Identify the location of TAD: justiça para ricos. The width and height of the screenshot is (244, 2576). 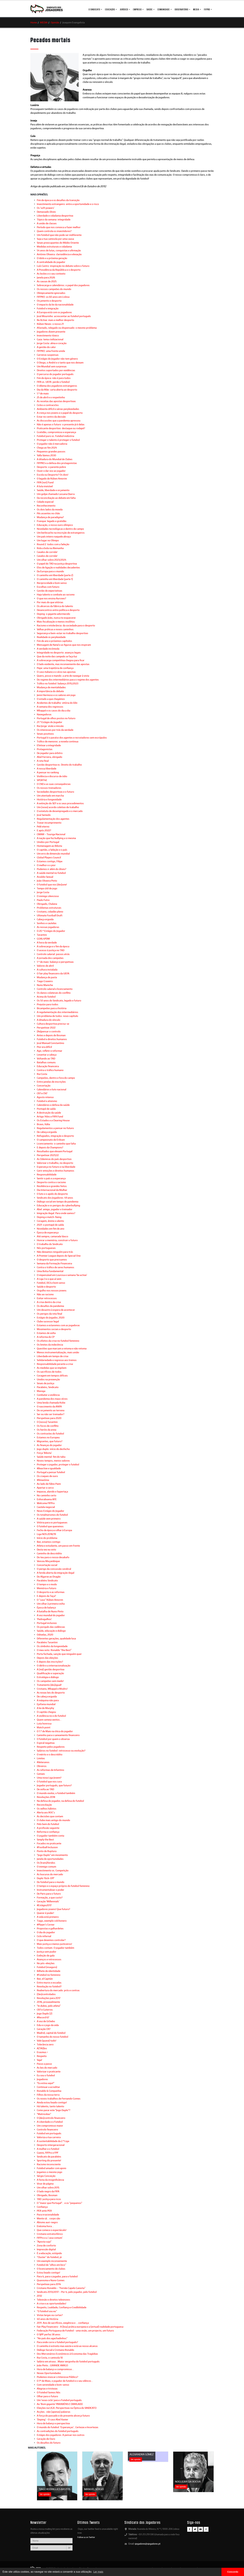
(49, 2199).